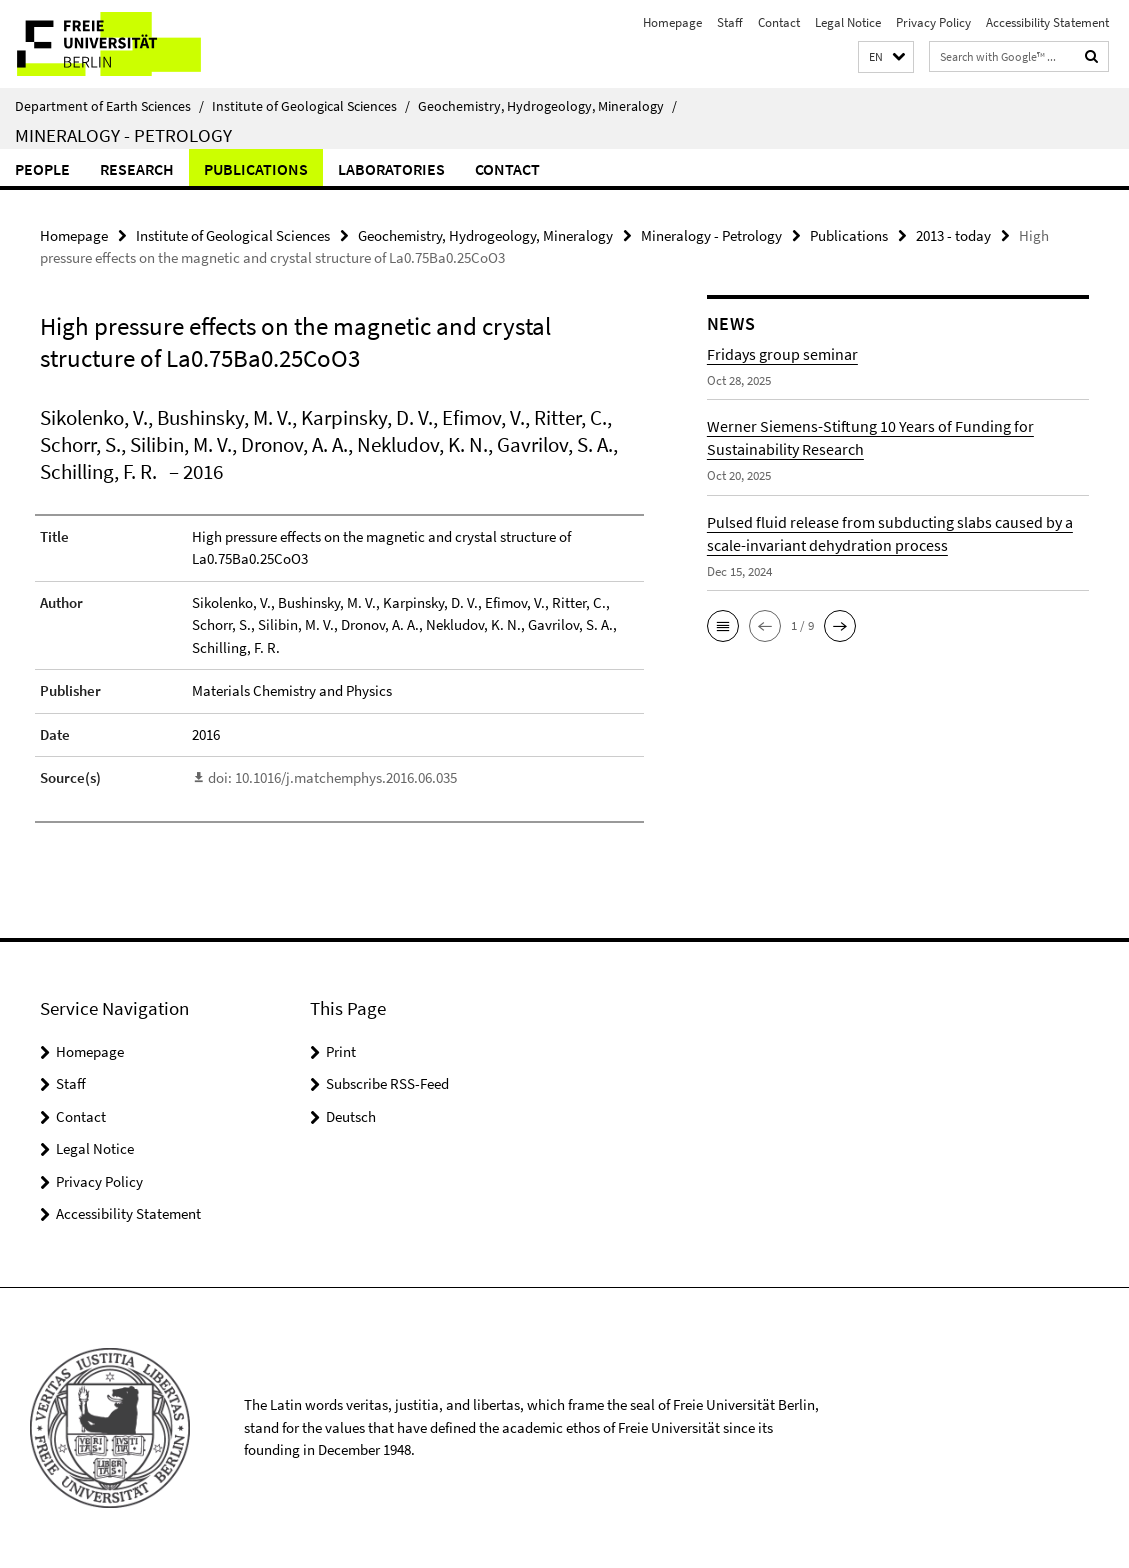 Image resolution: width=1129 pixels, height=1568 pixels. Describe the element at coordinates (730, 22) in the screenshot. I see `Staff` at that location.